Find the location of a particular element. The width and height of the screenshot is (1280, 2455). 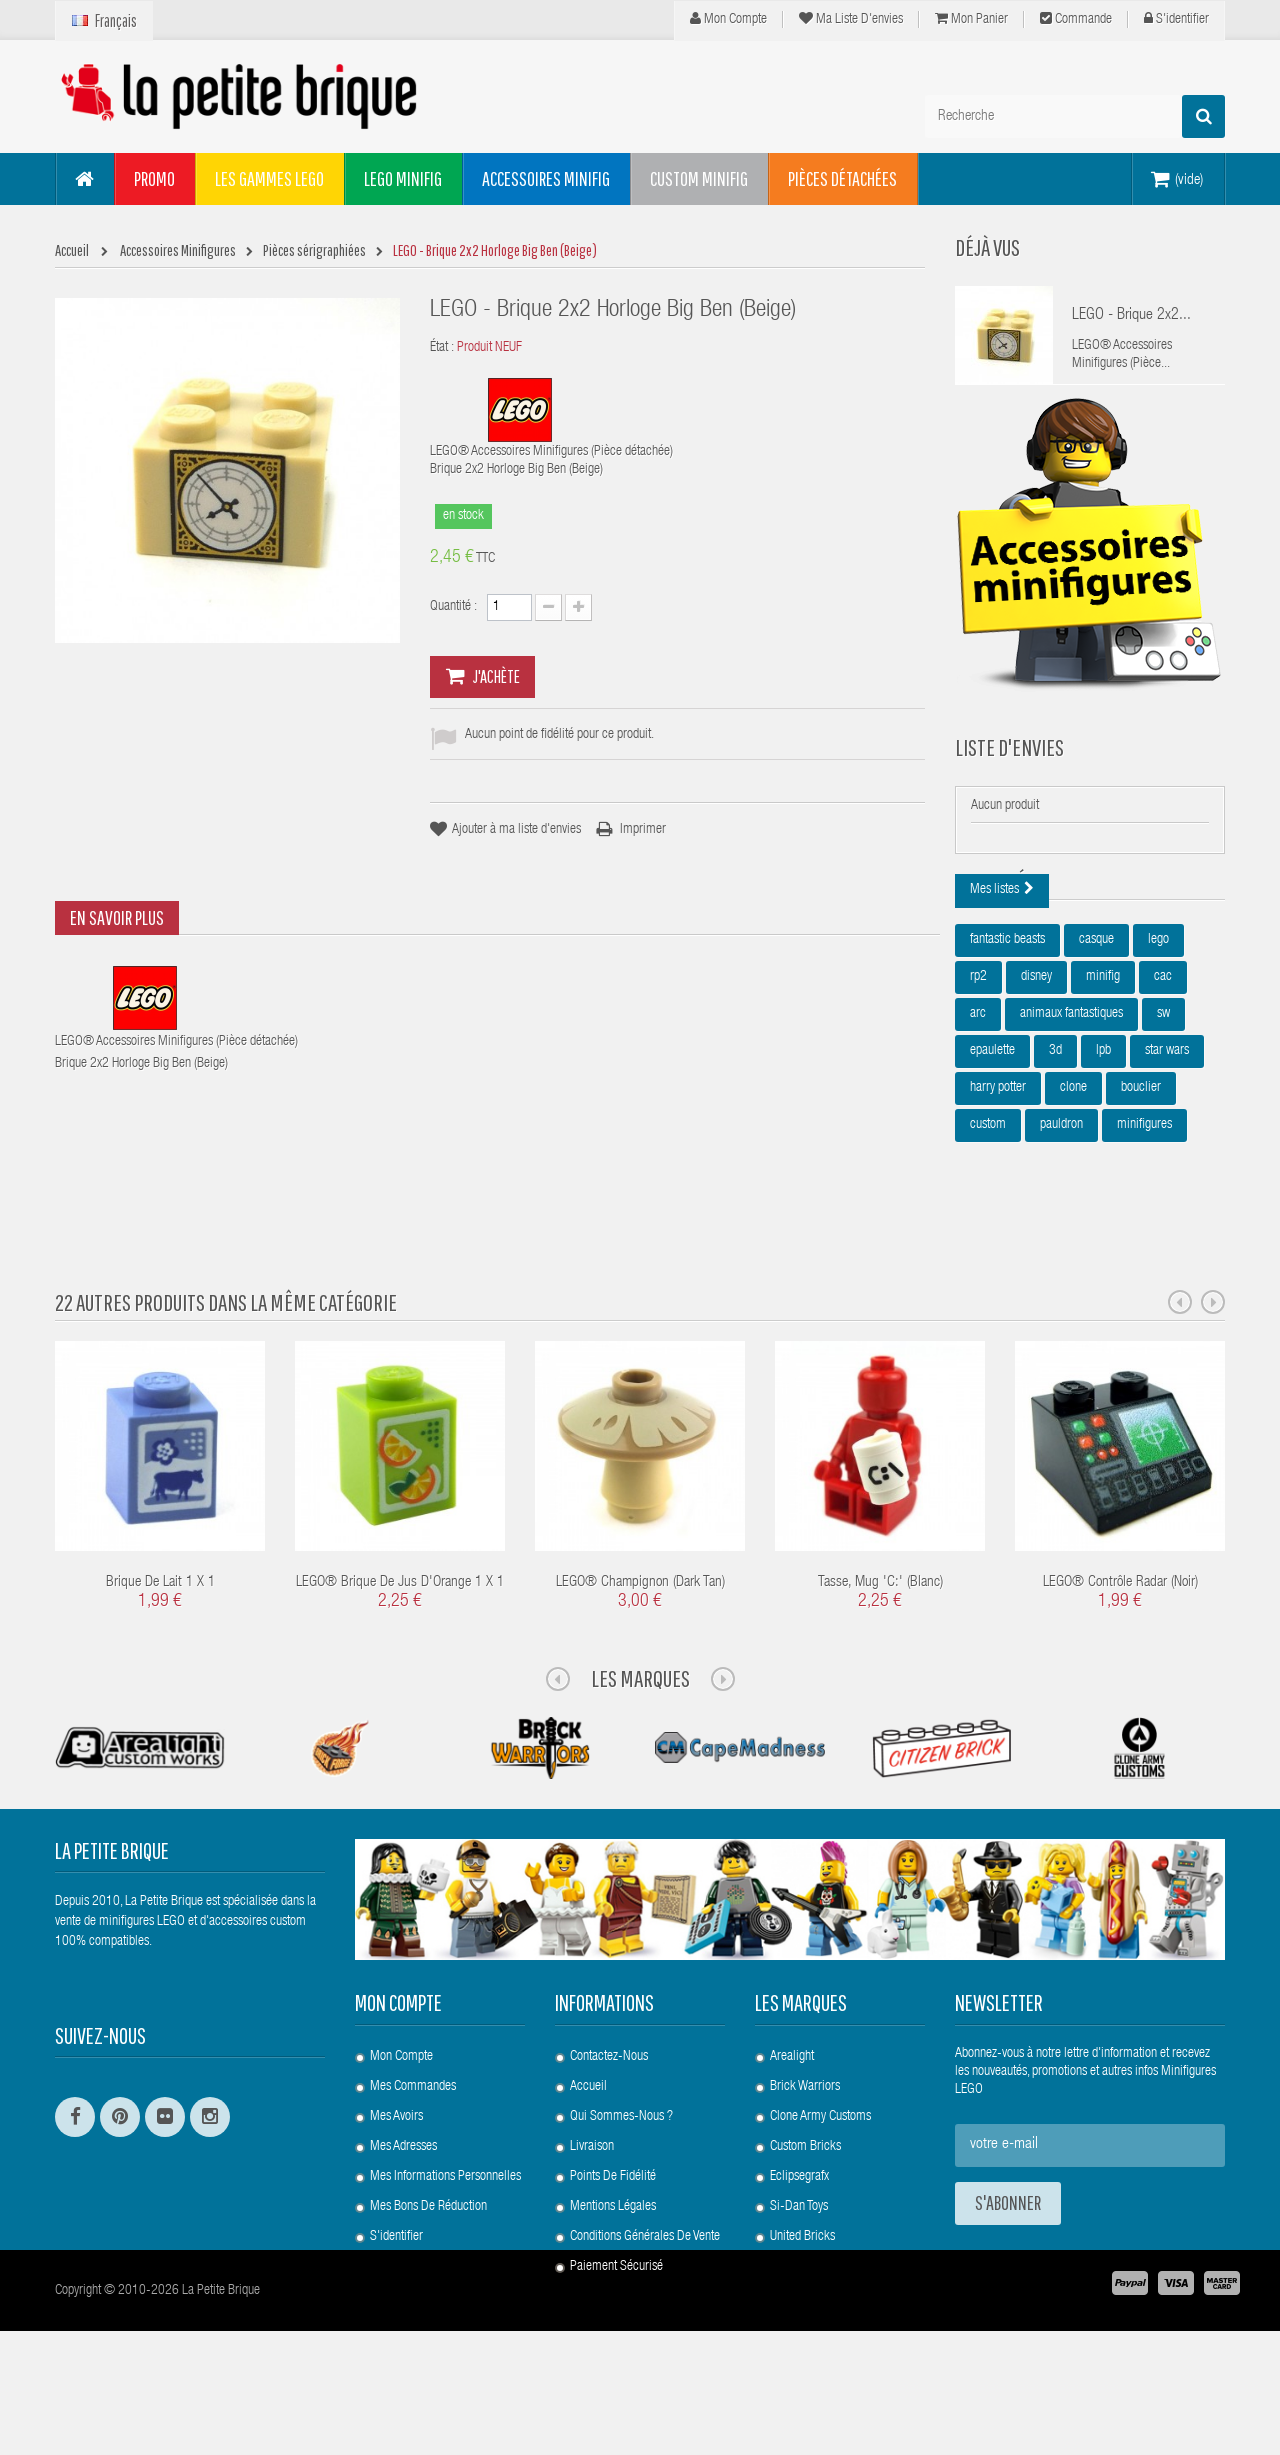

arc is located at coordinates (978, 1113).